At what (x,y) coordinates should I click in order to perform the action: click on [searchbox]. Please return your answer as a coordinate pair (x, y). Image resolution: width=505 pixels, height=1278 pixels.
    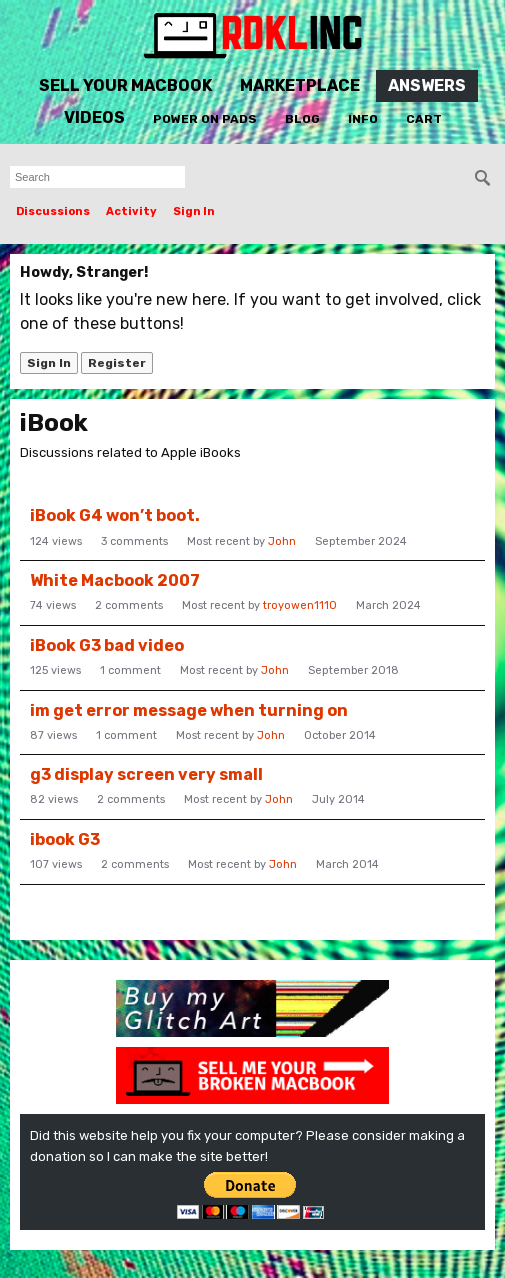
    Looking at the image, I should click on (97, 177).